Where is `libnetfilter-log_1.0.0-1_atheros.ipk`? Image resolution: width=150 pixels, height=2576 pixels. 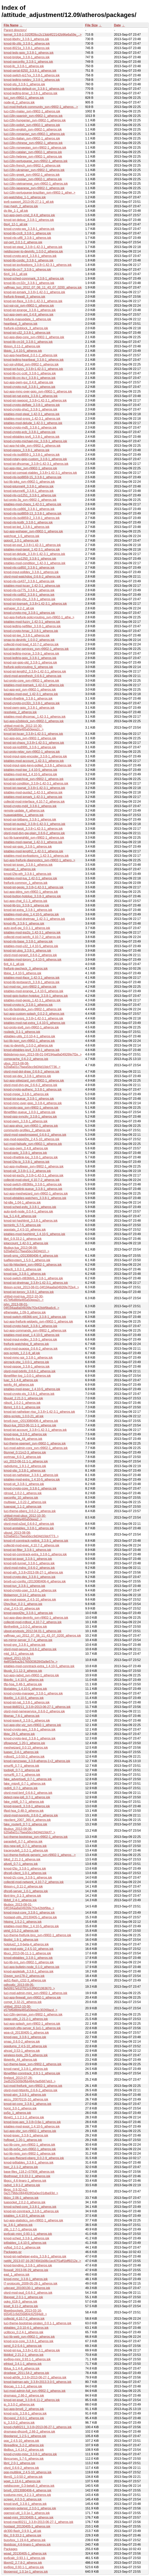 libnetfilter-log_1.0.0-1_atheros.ipk is located at coordinates (27, 1375).